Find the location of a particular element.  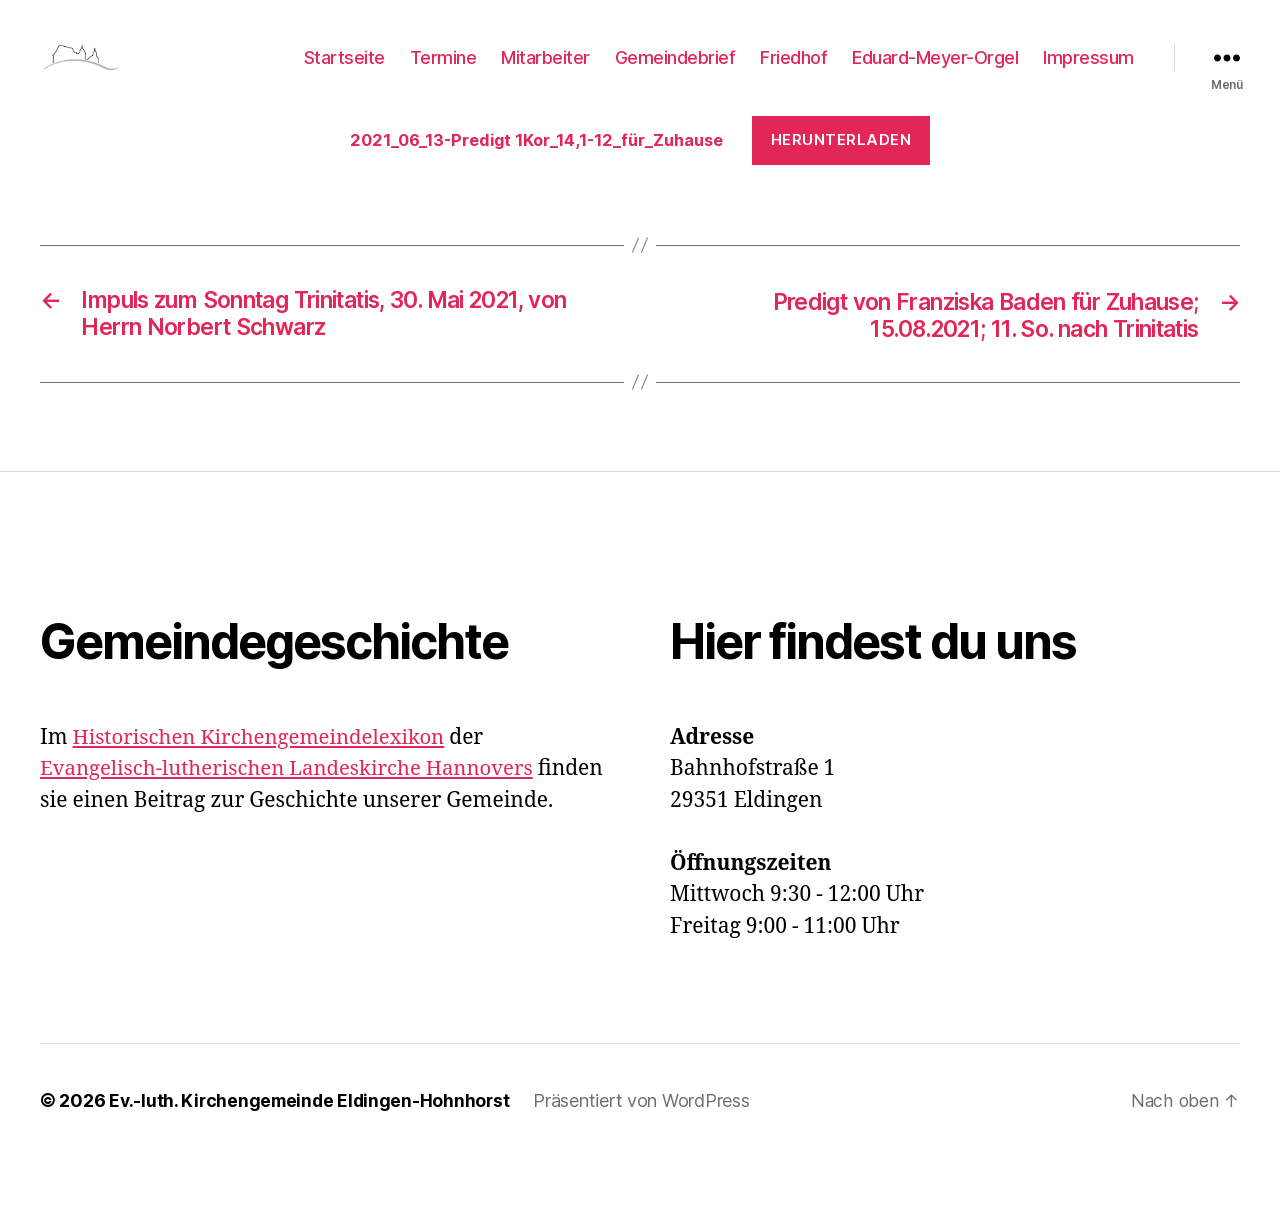

Mitarbeiter is located at coordinates (545, 72).